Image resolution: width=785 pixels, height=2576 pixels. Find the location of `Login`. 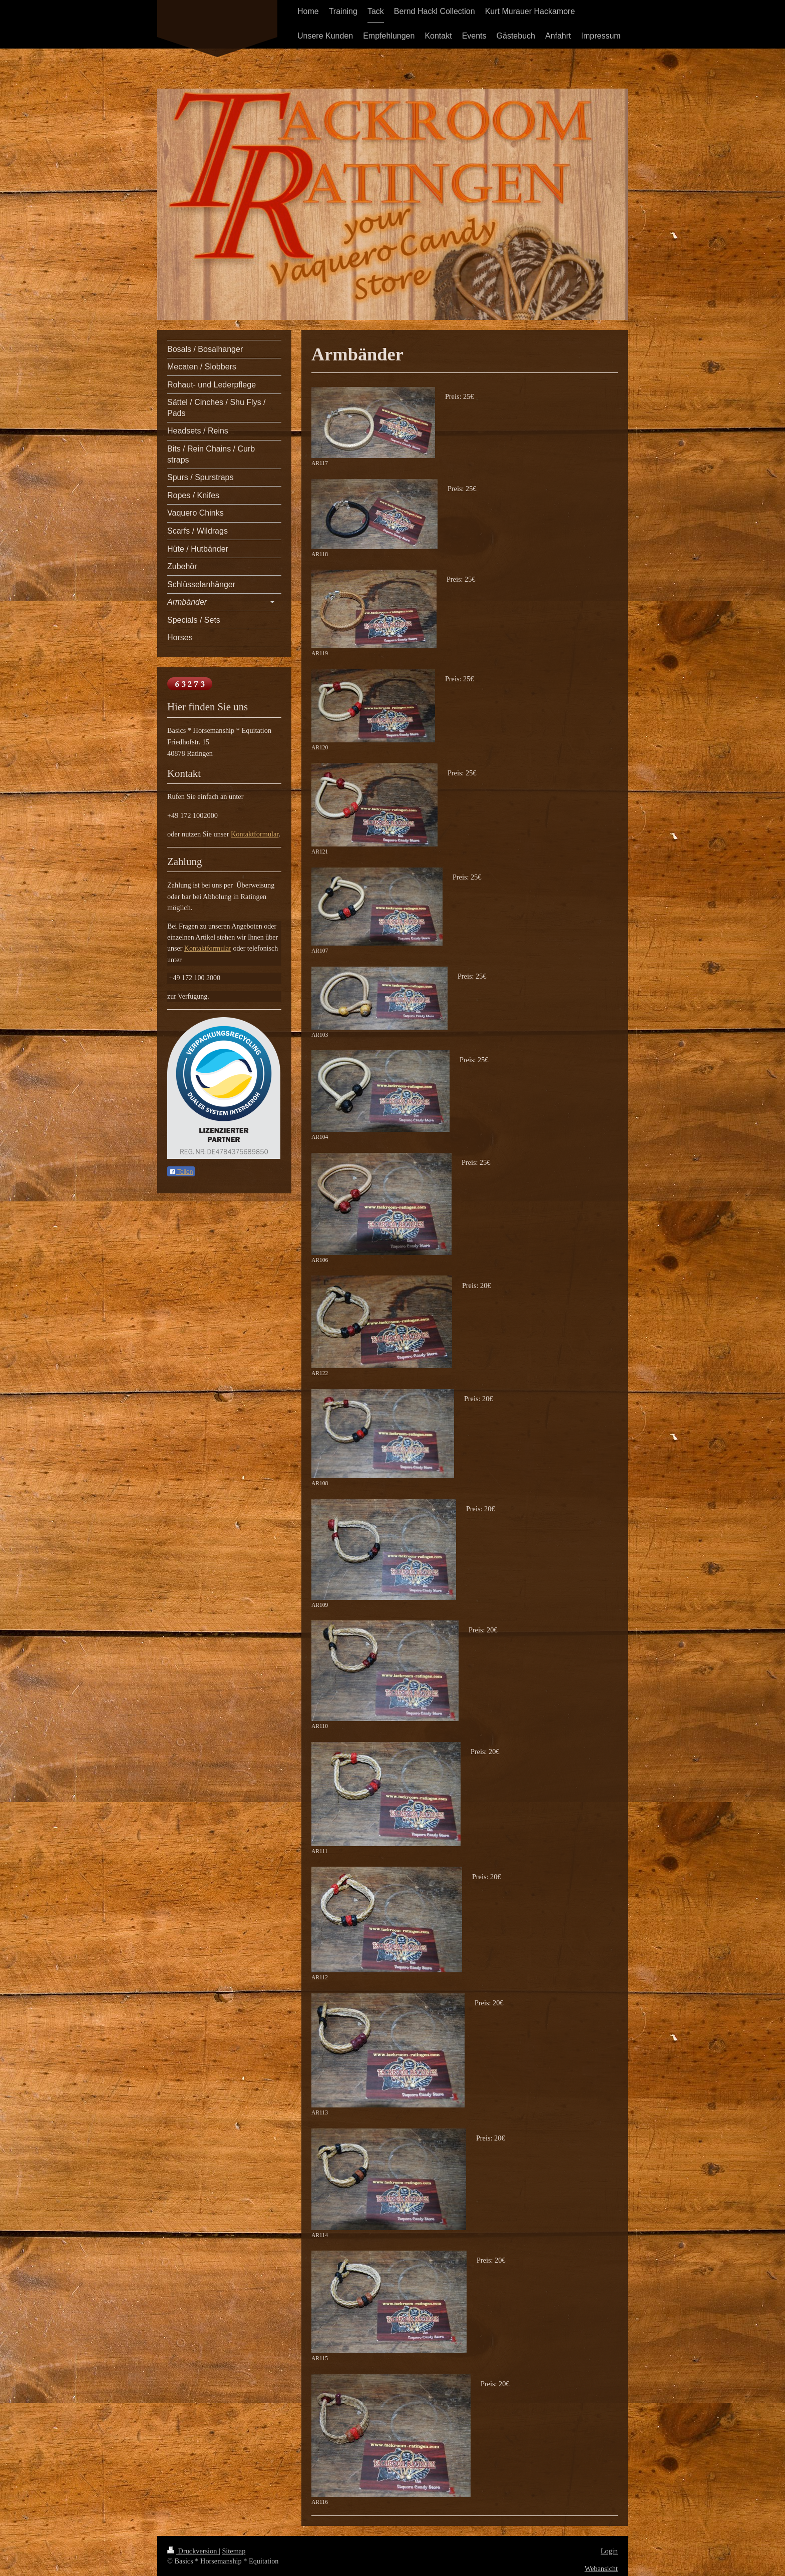

Login is located at coordinates (609, 2551).